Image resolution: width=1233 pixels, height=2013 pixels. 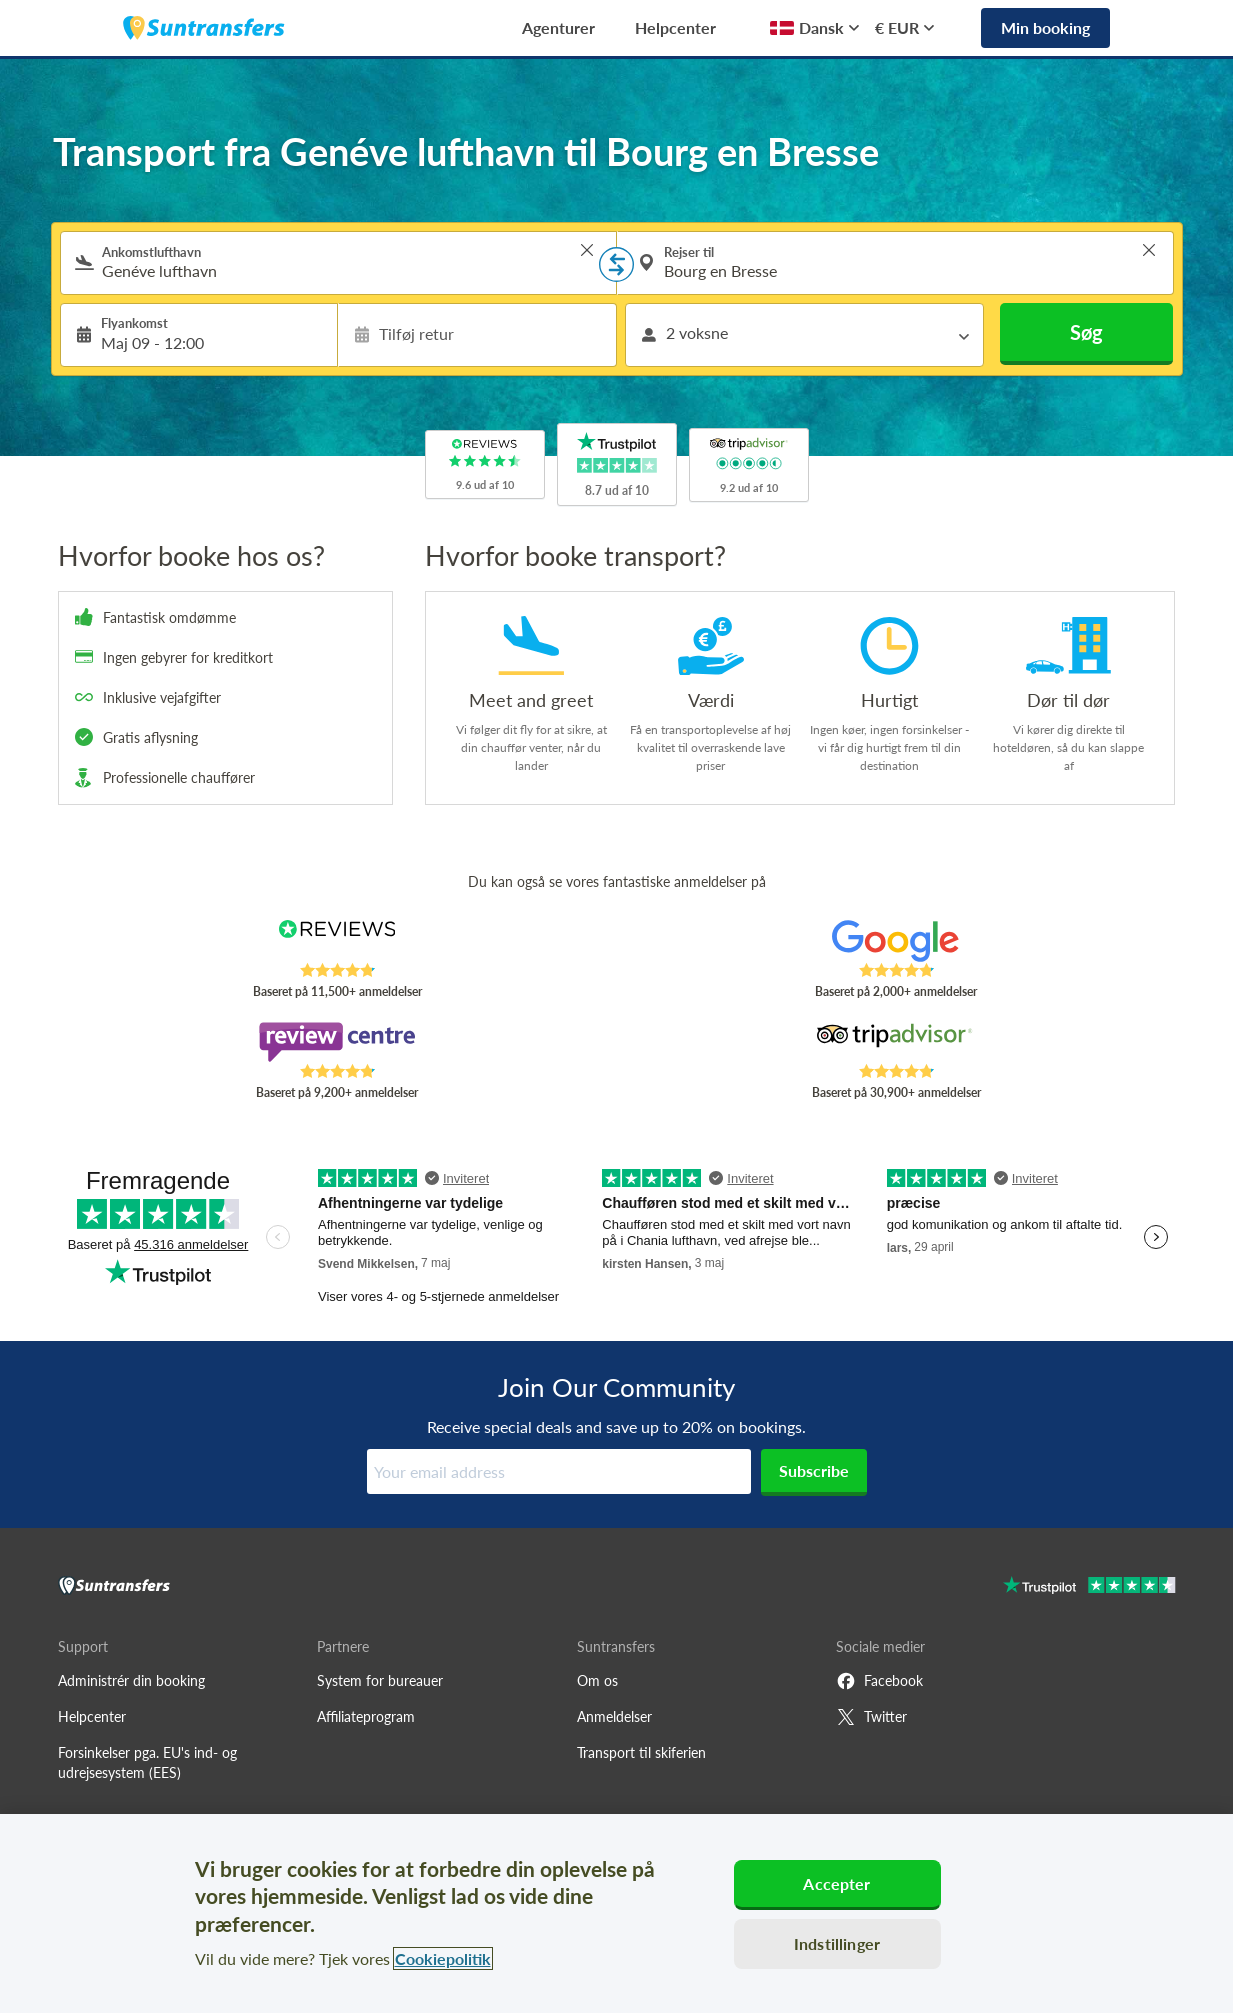 I want to click on Agenturer, so click(x=558, y=27).